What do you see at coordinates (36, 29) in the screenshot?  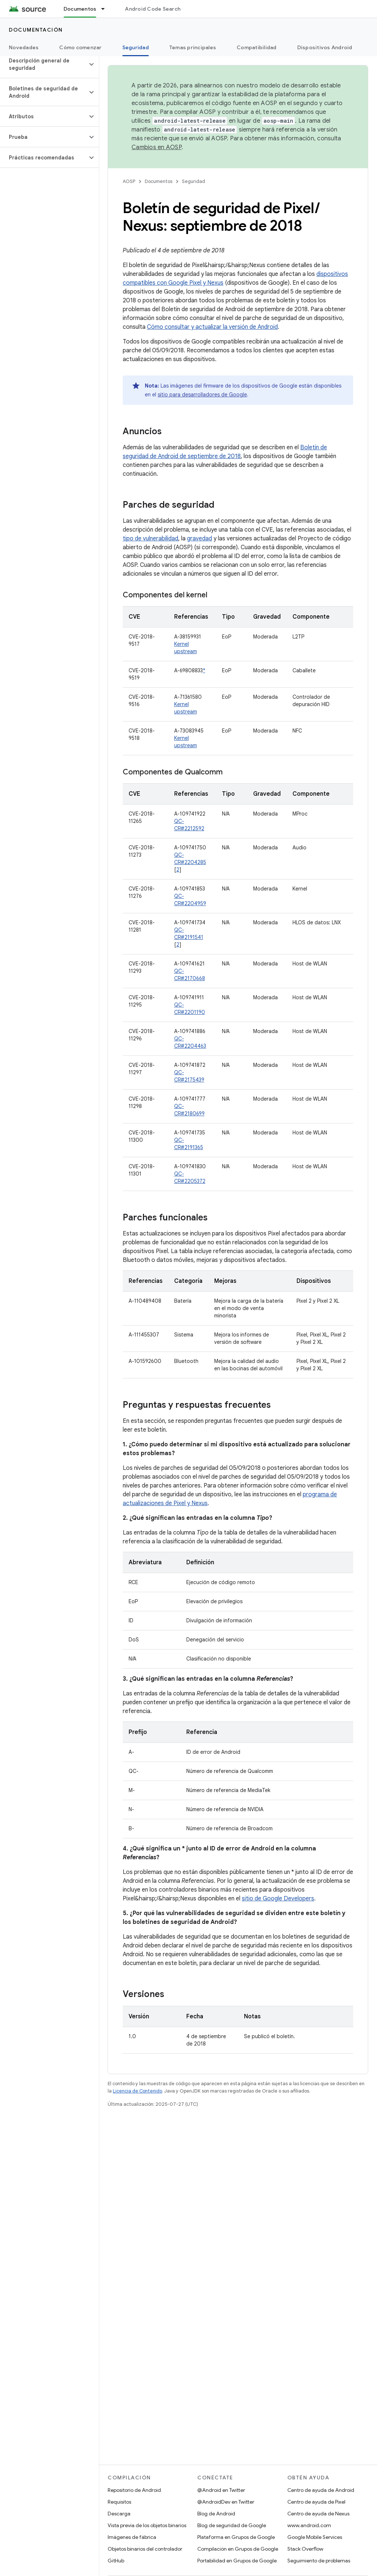 I see `Documentación` at bounding box center [36, 29].